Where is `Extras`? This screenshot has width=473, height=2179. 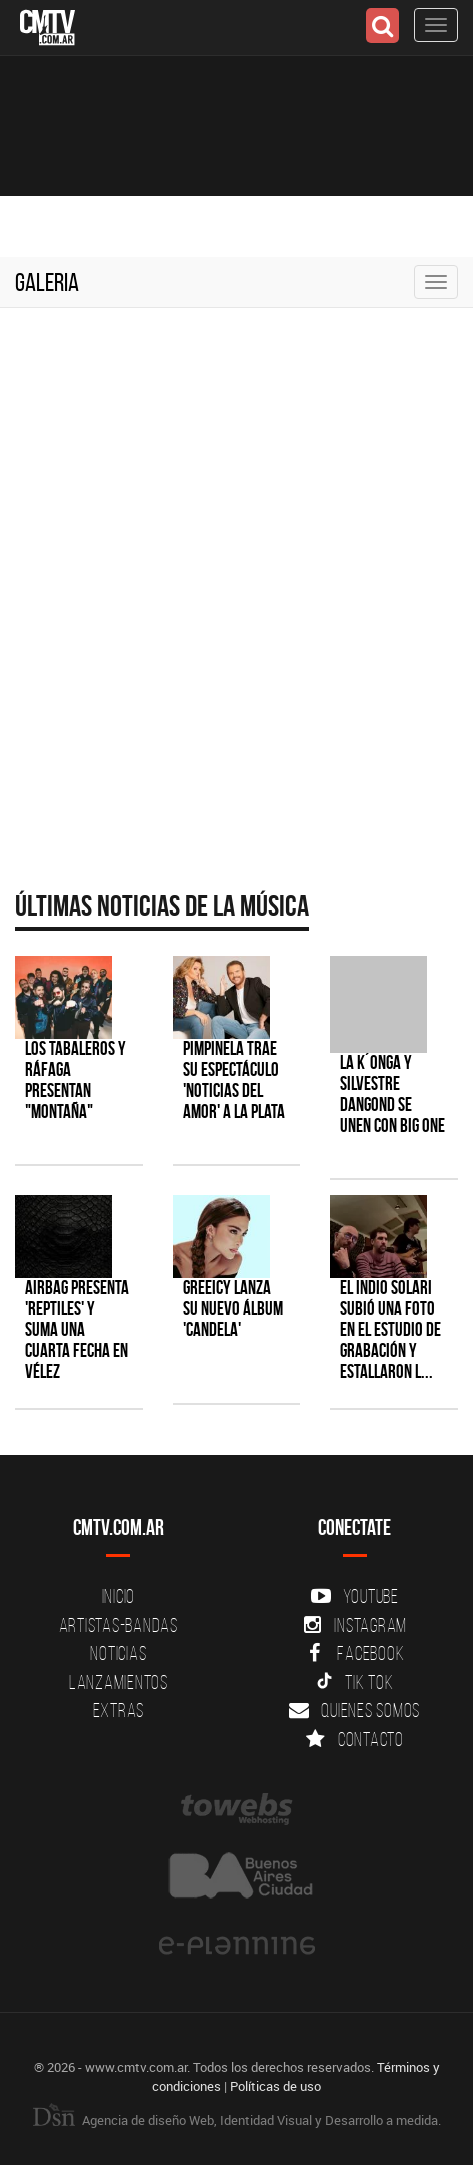 Extras is located at coordinates (119, 1710).